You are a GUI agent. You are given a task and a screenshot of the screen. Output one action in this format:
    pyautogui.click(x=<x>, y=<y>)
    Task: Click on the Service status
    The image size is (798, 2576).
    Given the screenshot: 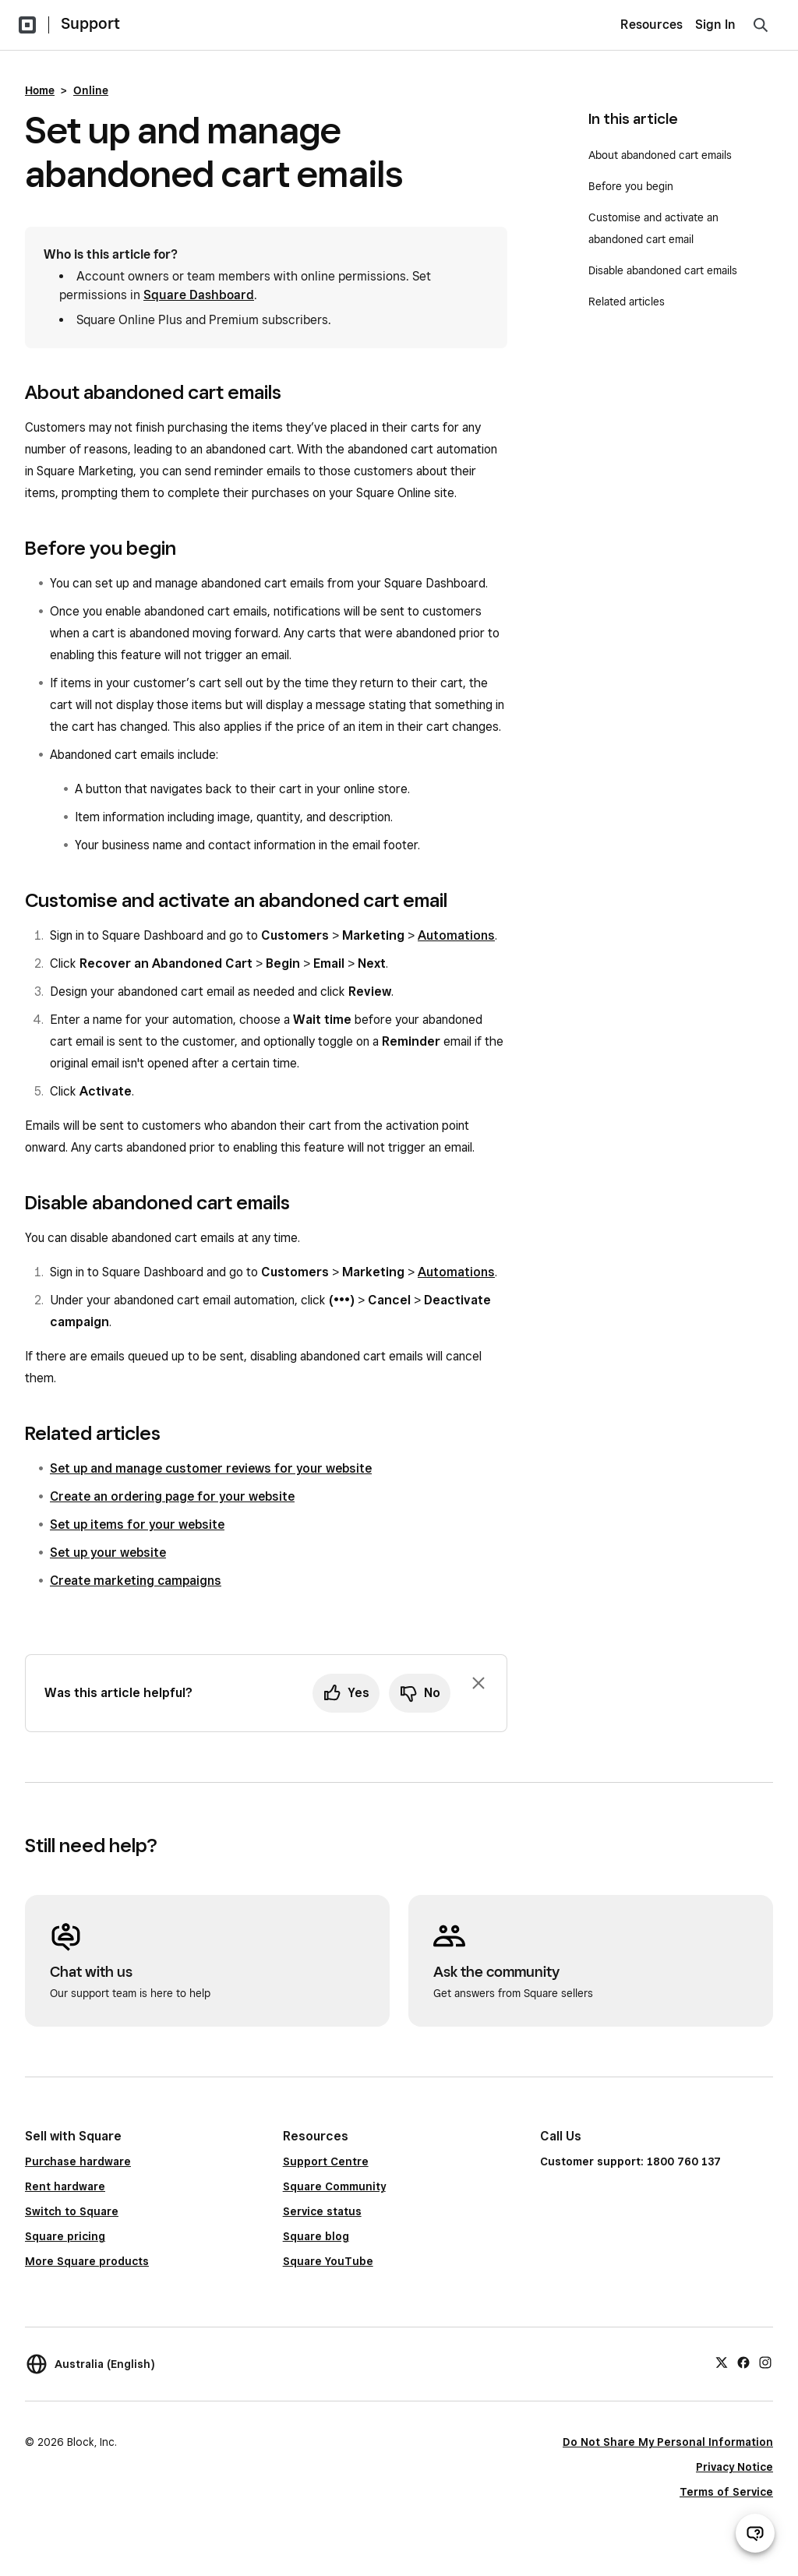 What is the action you would take?
    pyautogui.click(x=322, y=2211)
    